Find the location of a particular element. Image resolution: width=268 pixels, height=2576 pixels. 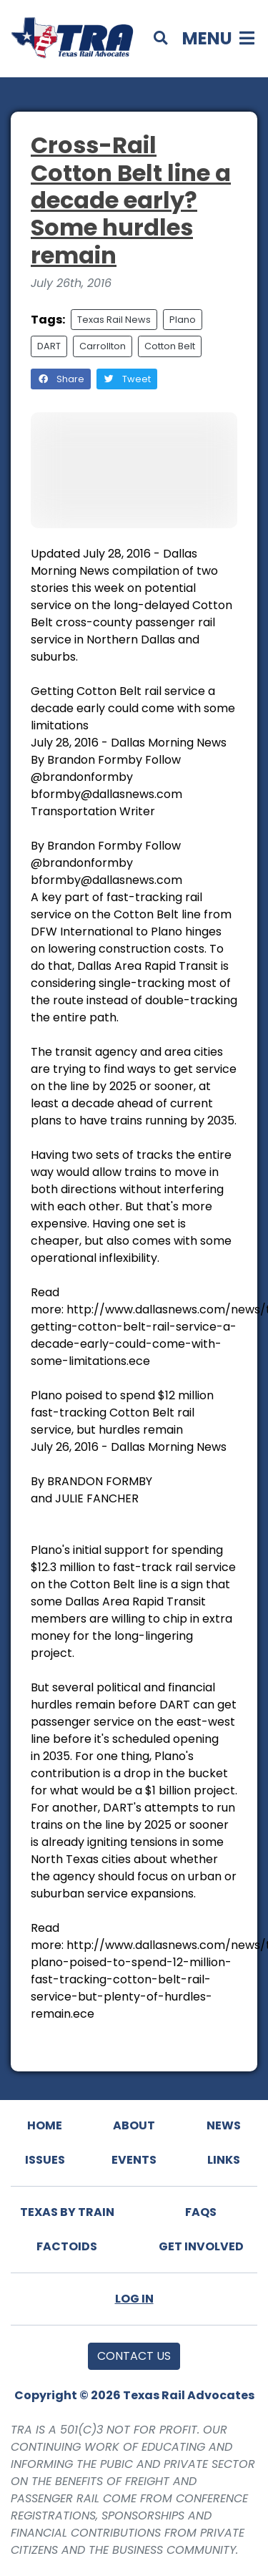

Carrollton is located at coordinates (102, 346).